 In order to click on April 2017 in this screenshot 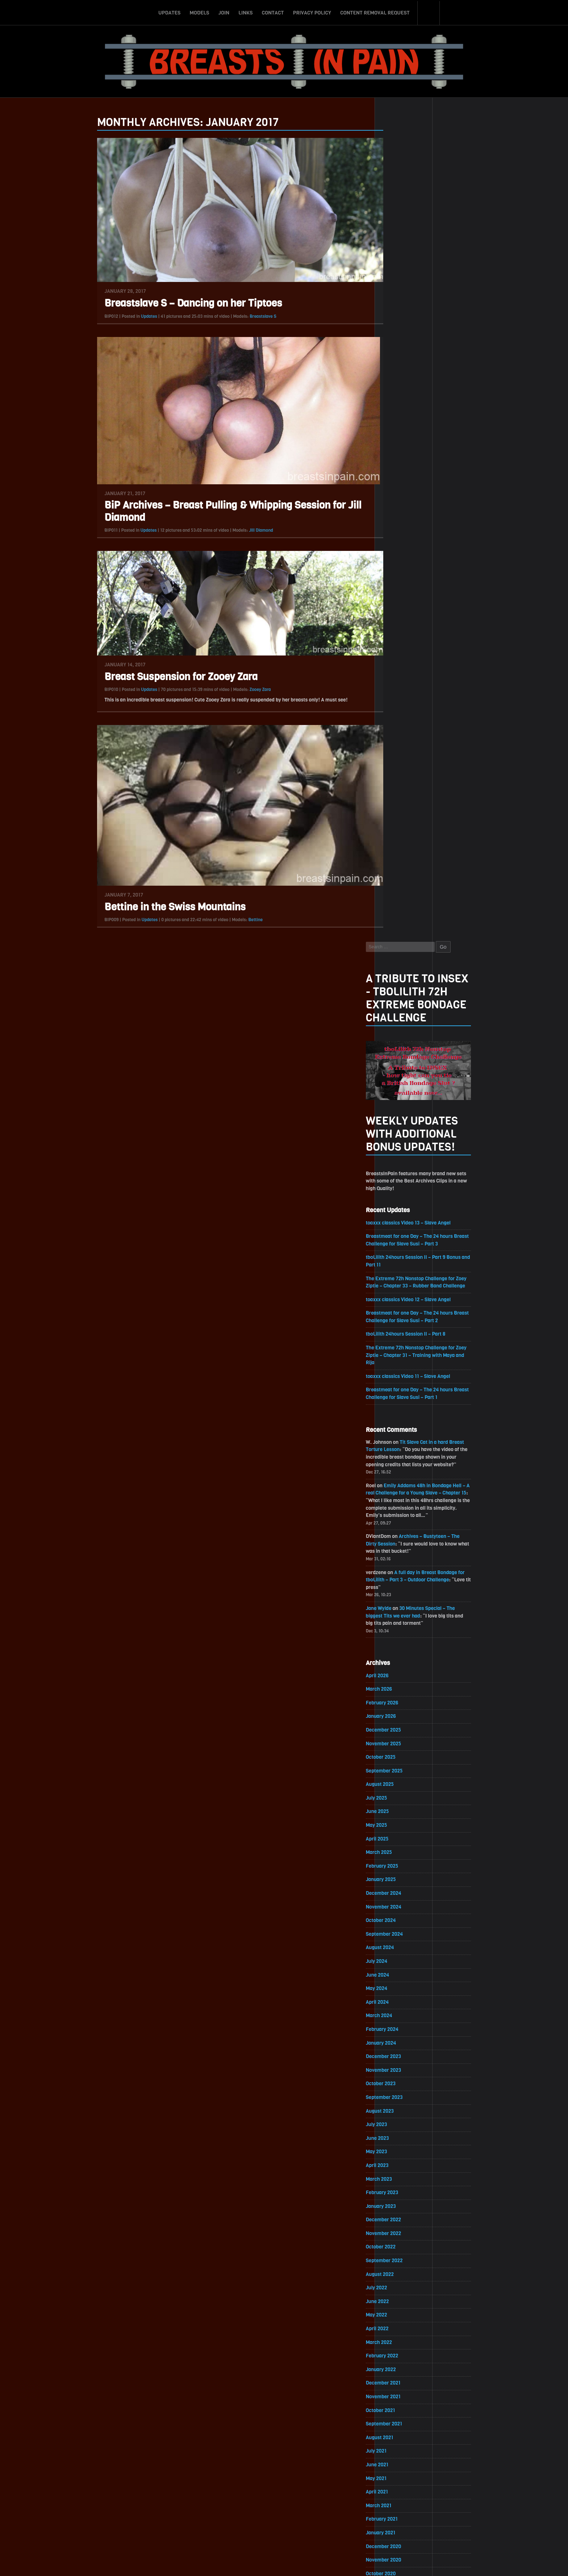, I will do `click(396, 2343)`.